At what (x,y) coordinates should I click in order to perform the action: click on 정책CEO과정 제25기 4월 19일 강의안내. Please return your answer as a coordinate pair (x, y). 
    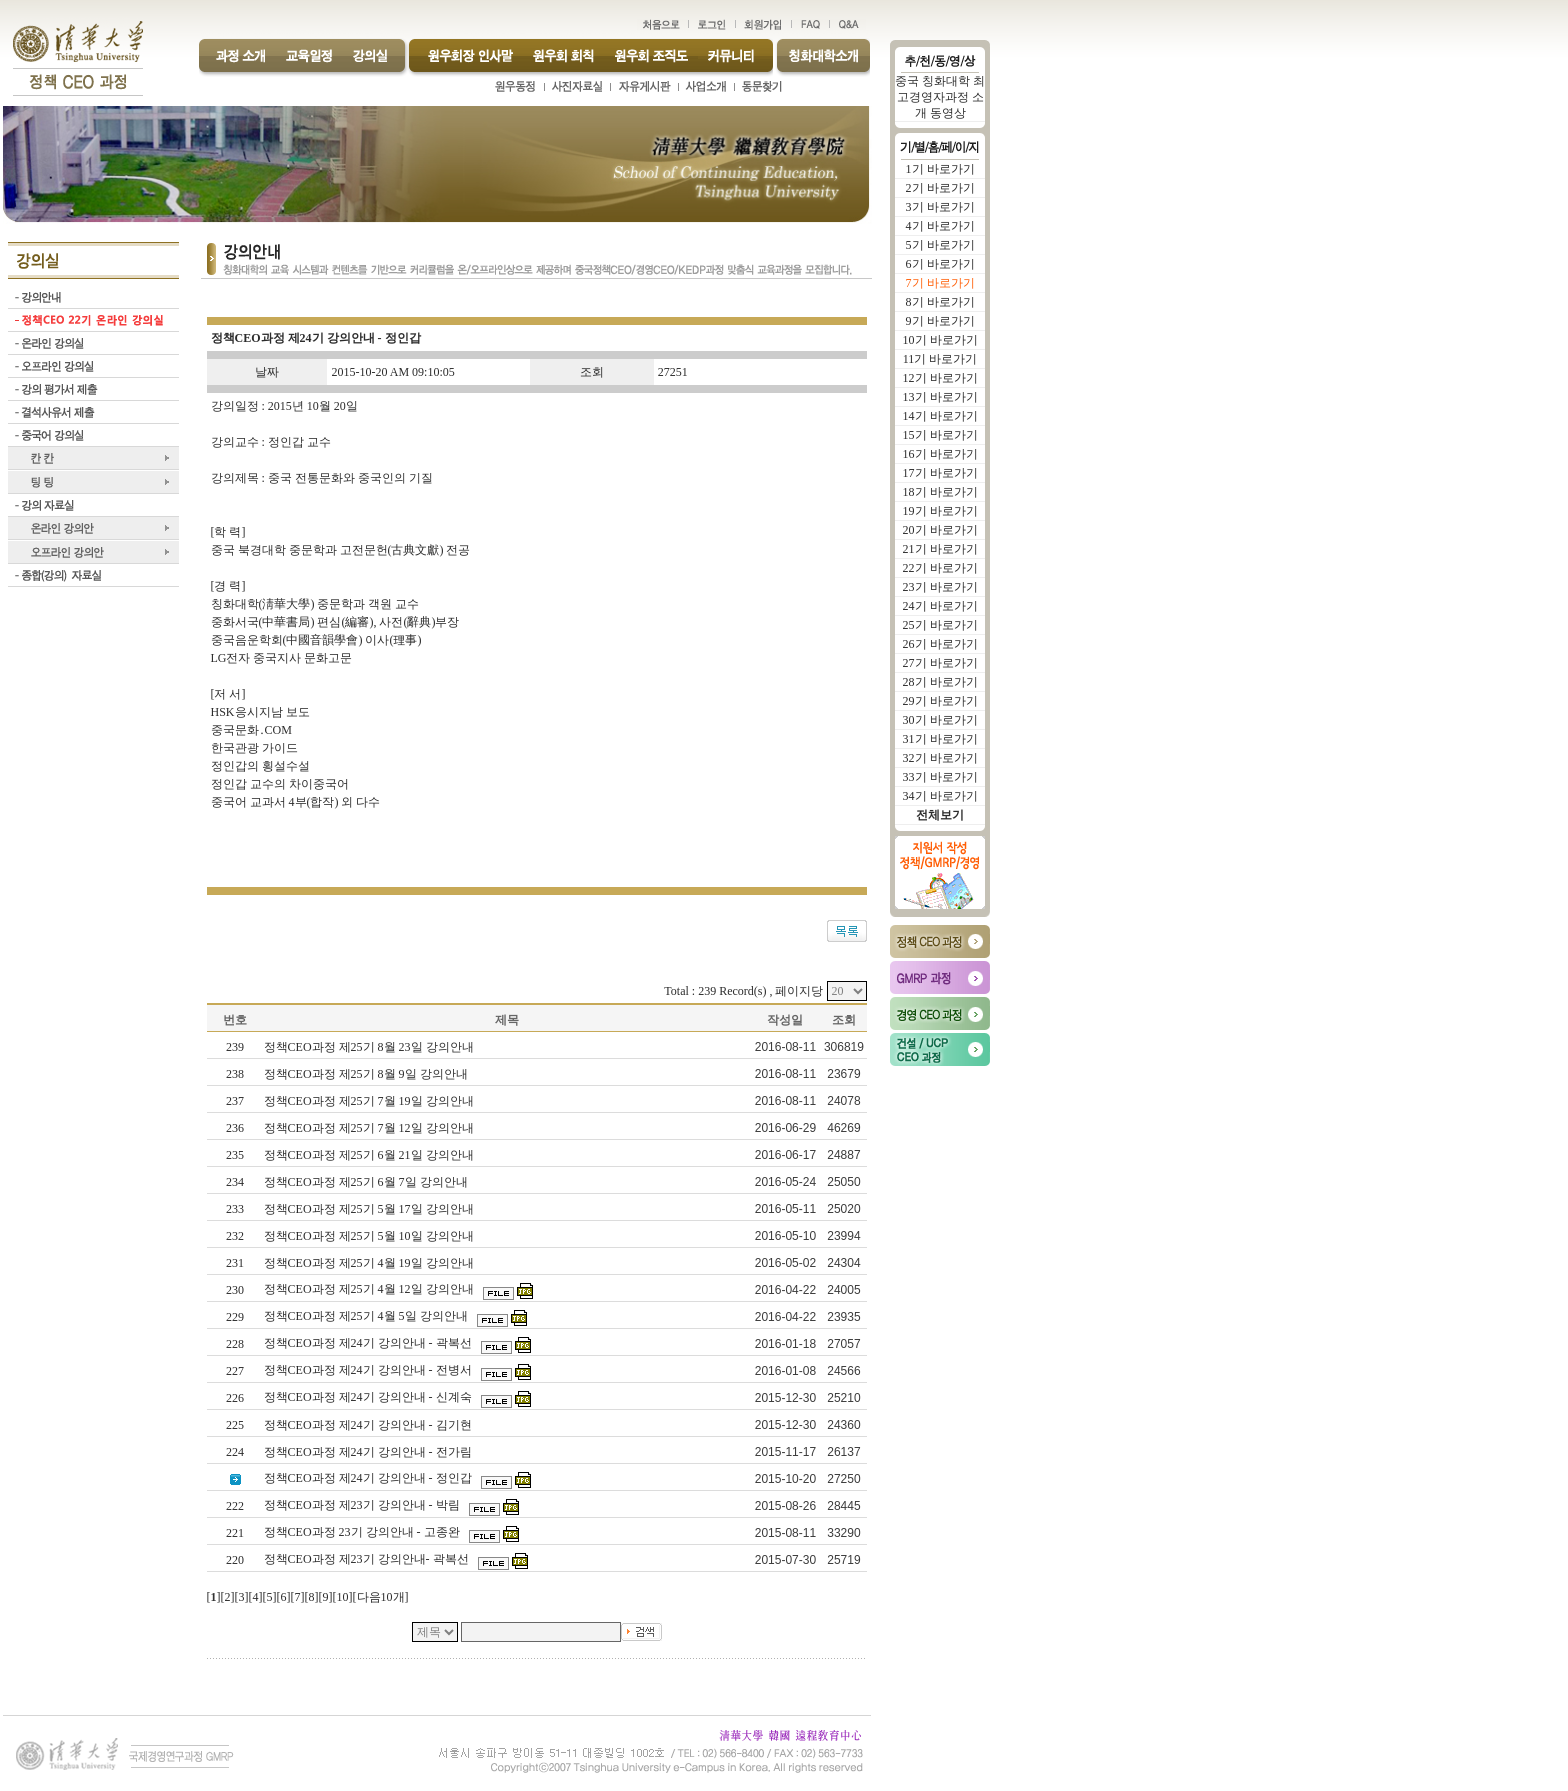
    Looking at the image, I should click on (370, 1263).